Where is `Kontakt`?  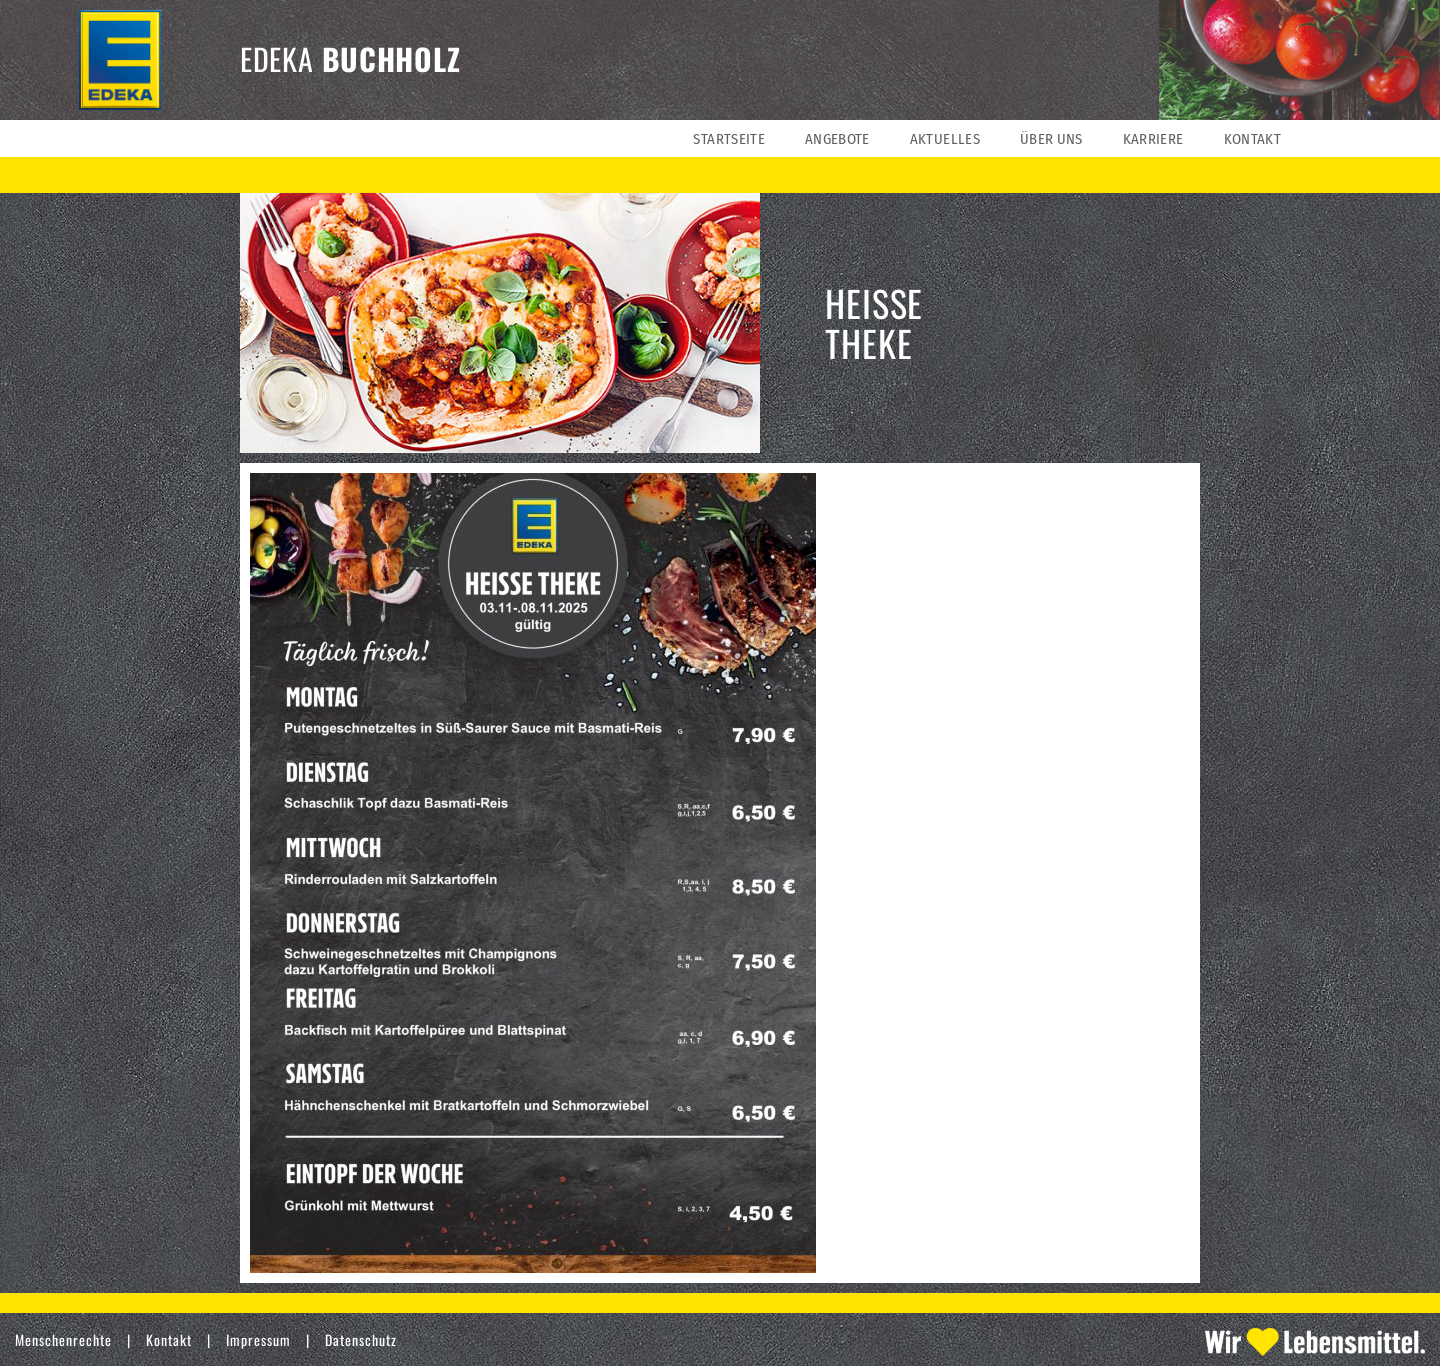
Kontakt is located at coordinates (169, 1339).